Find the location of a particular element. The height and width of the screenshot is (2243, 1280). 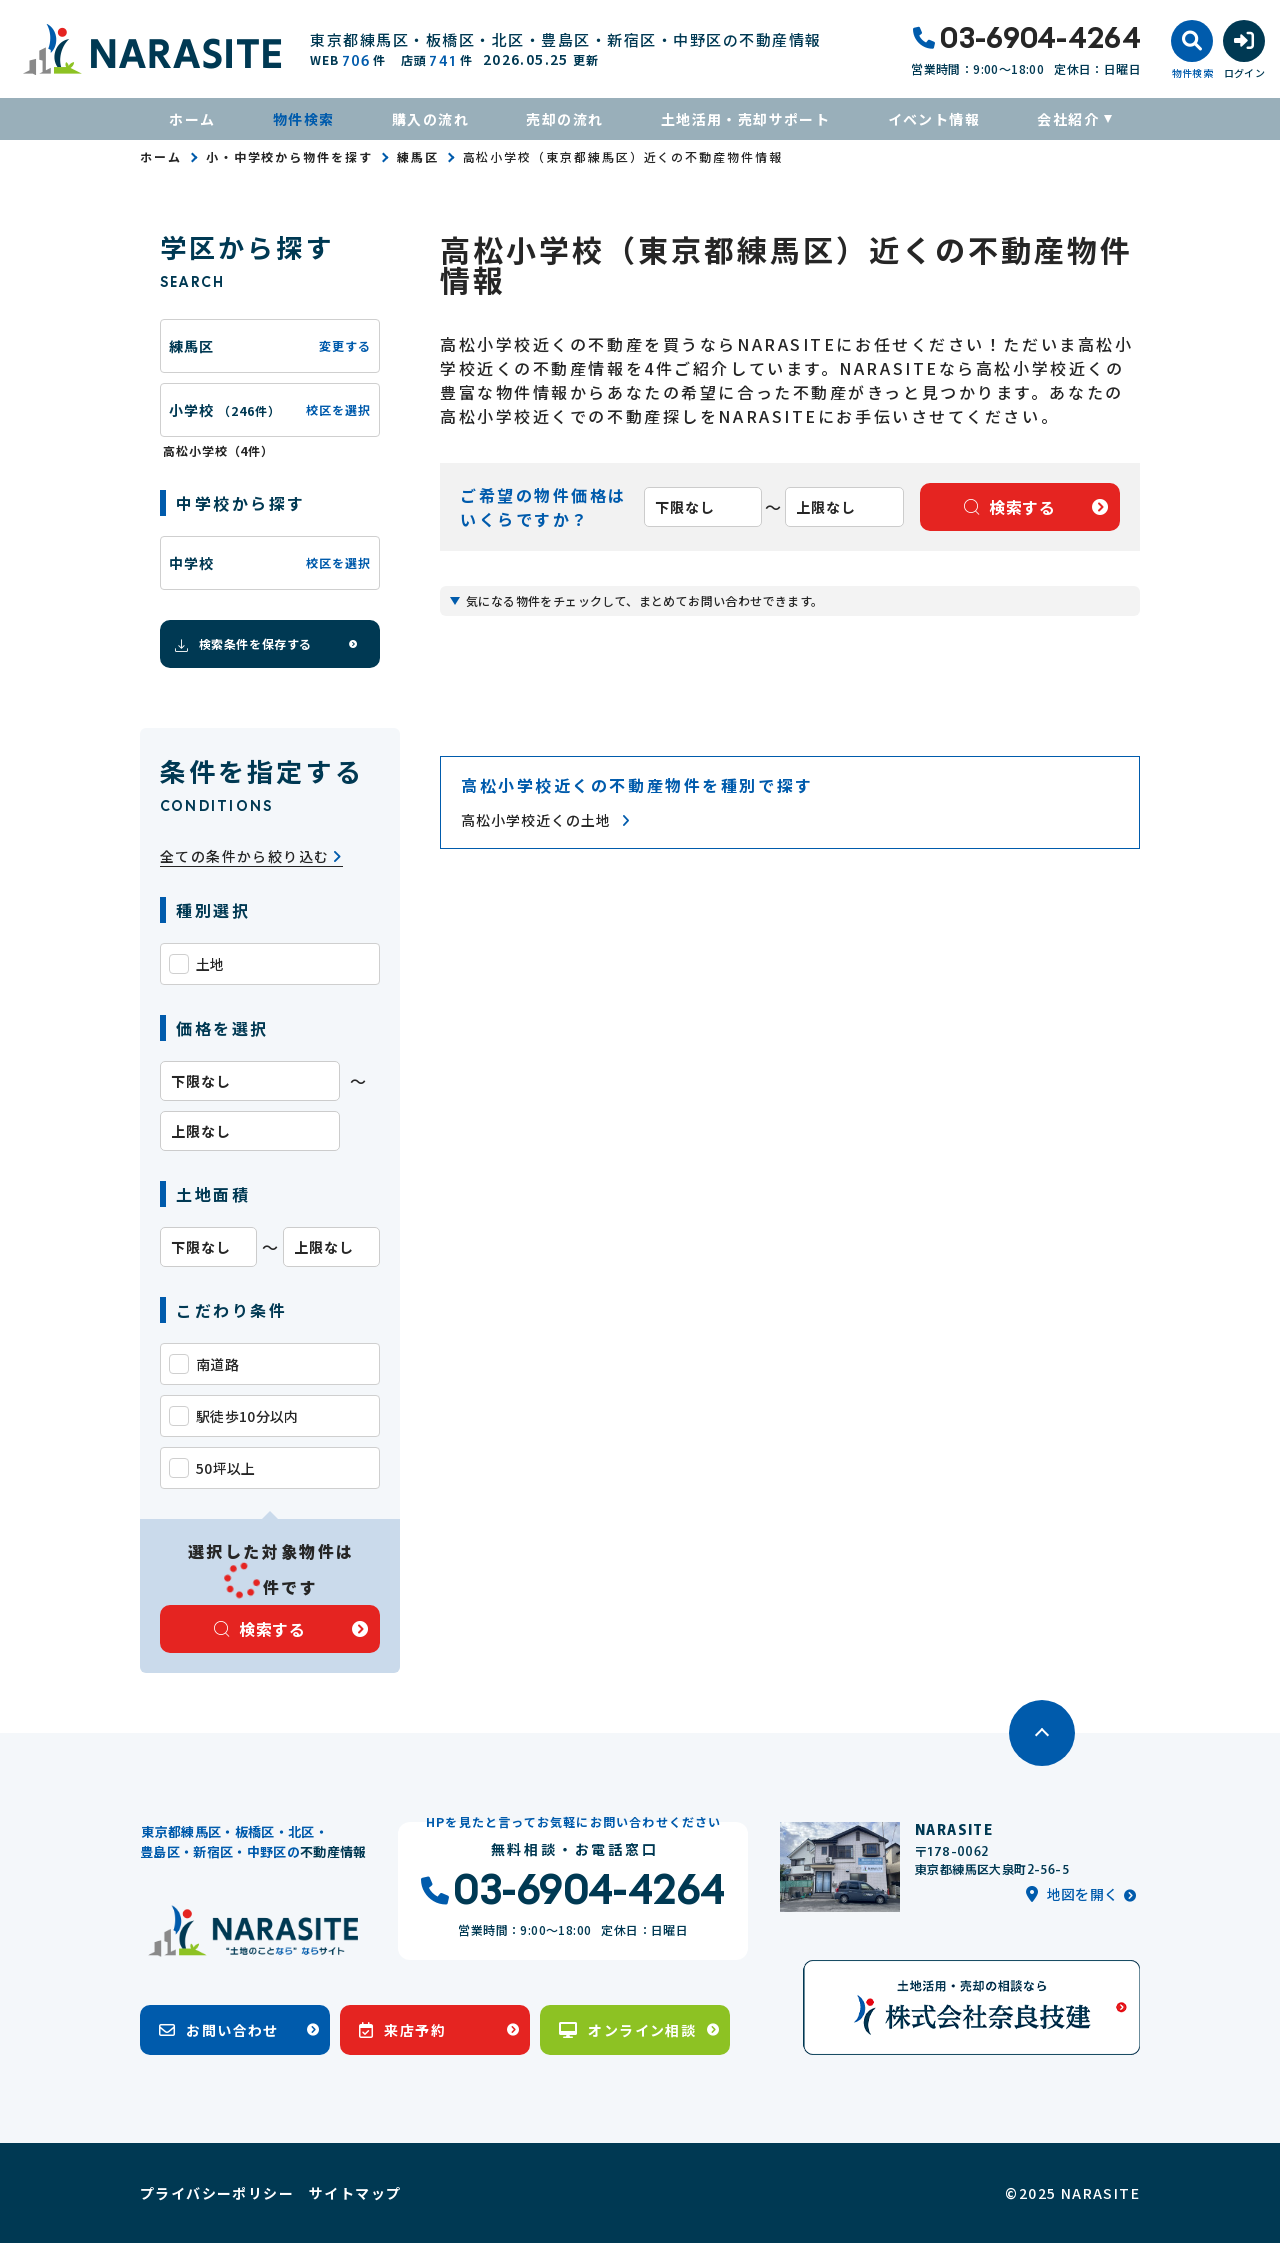

小・中学校から物件を探す is located at coordinates (289, 156).